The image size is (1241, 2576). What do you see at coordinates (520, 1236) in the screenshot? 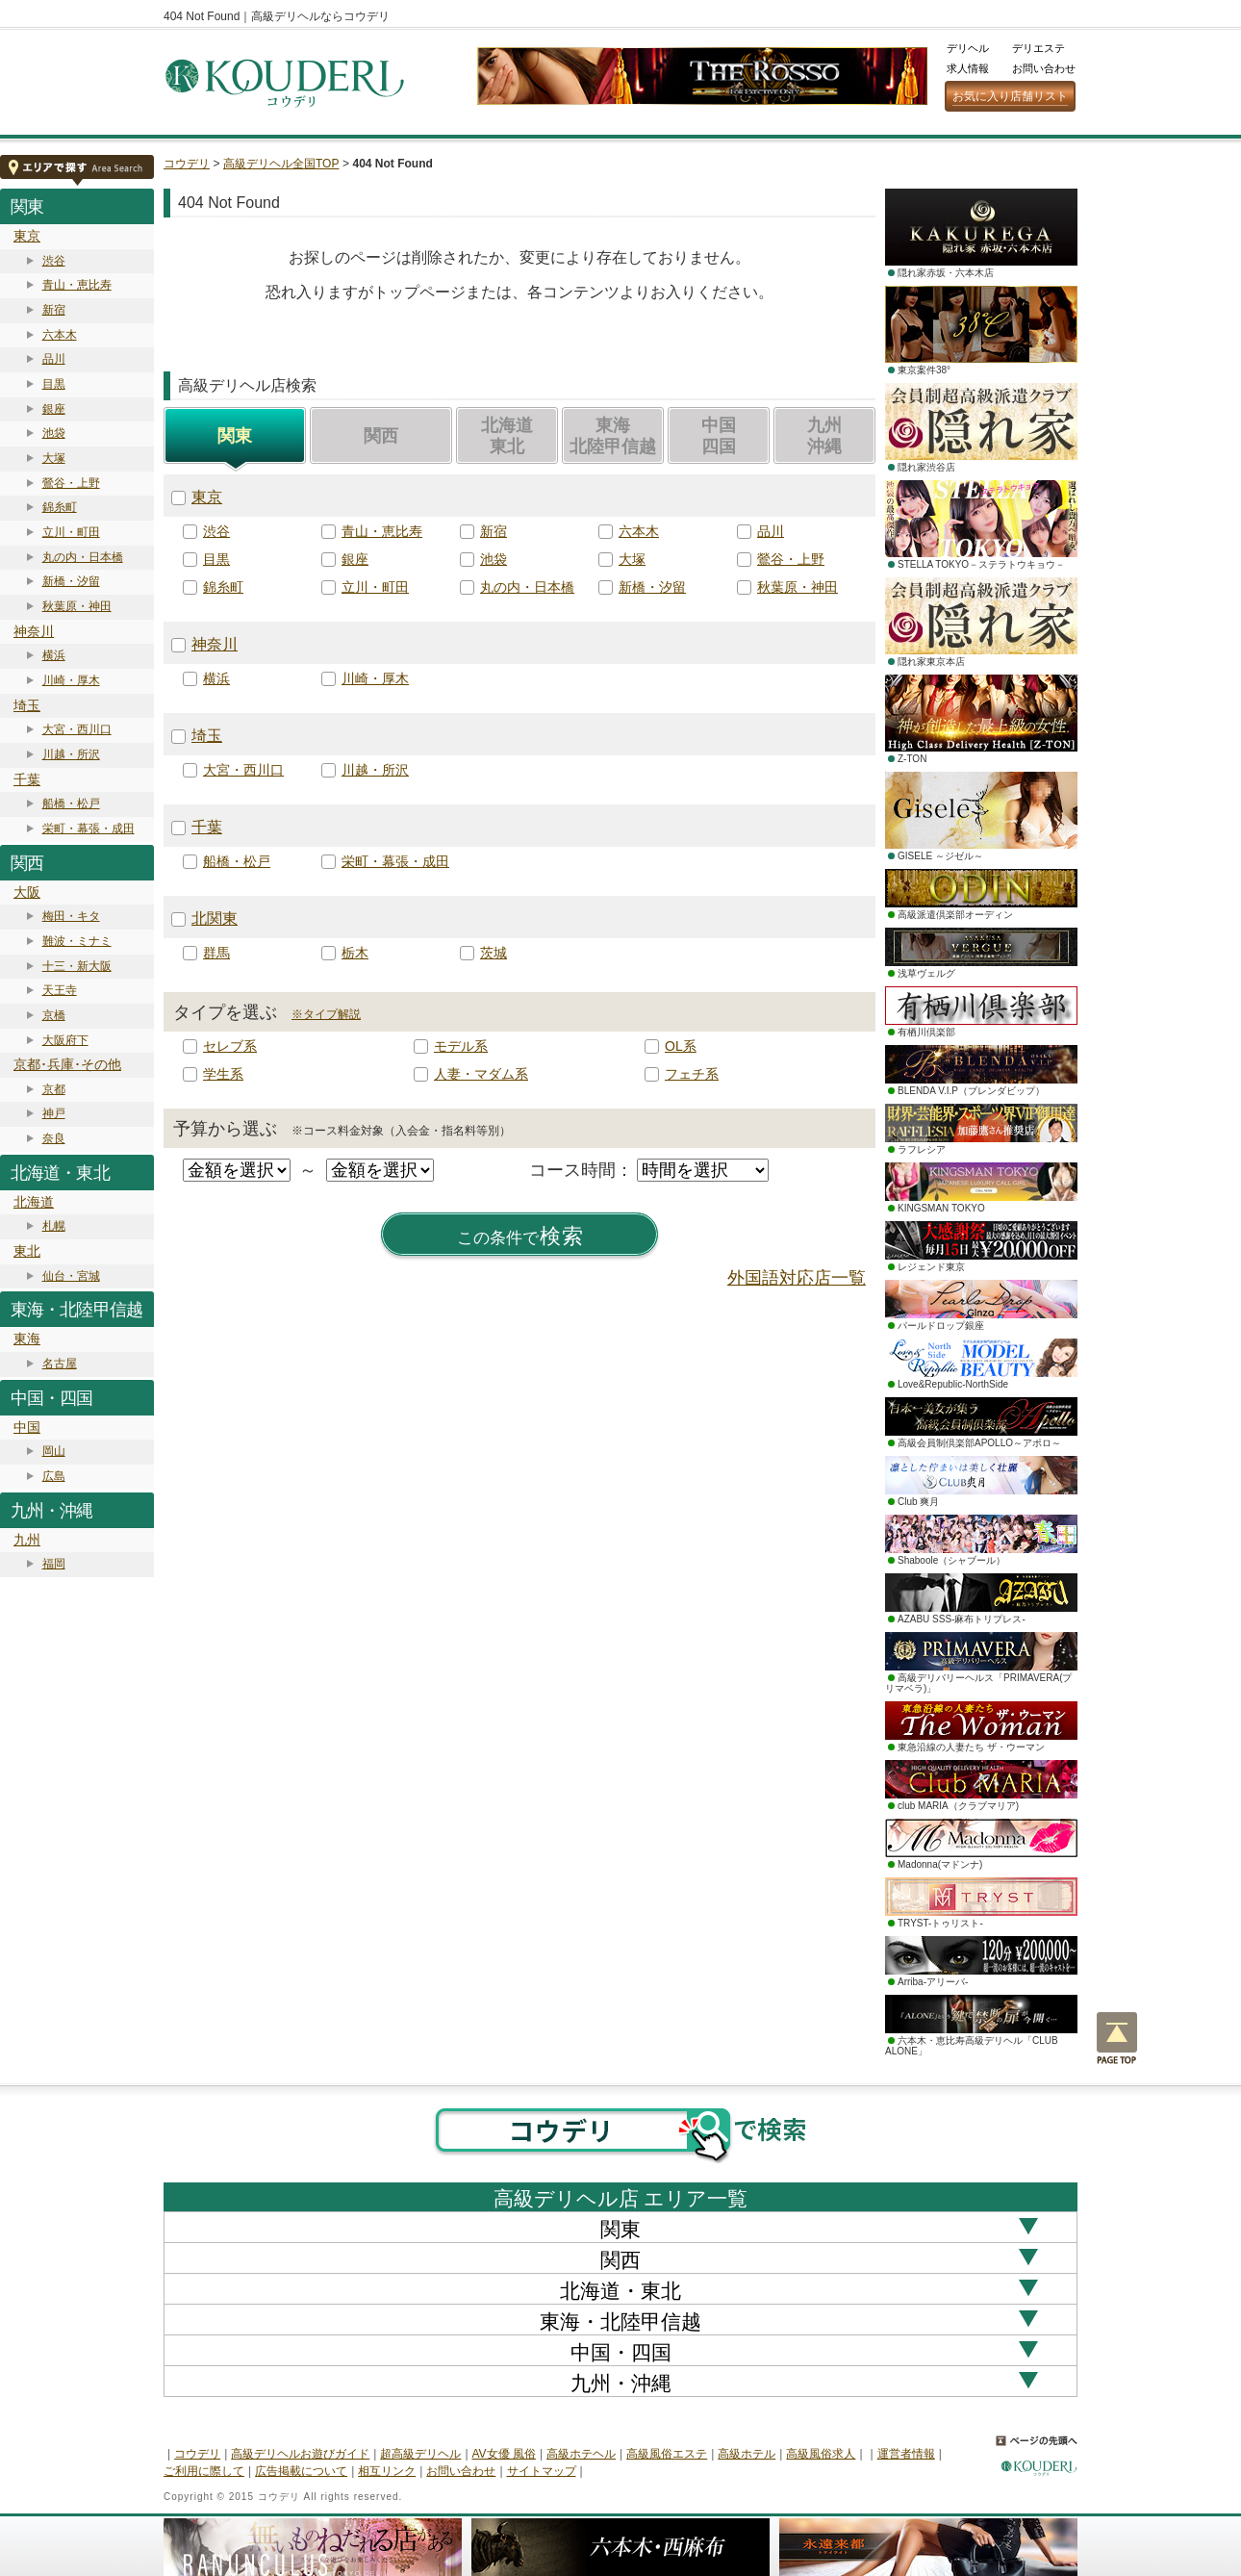
I see `検索` at bounding box center [520, 1236].